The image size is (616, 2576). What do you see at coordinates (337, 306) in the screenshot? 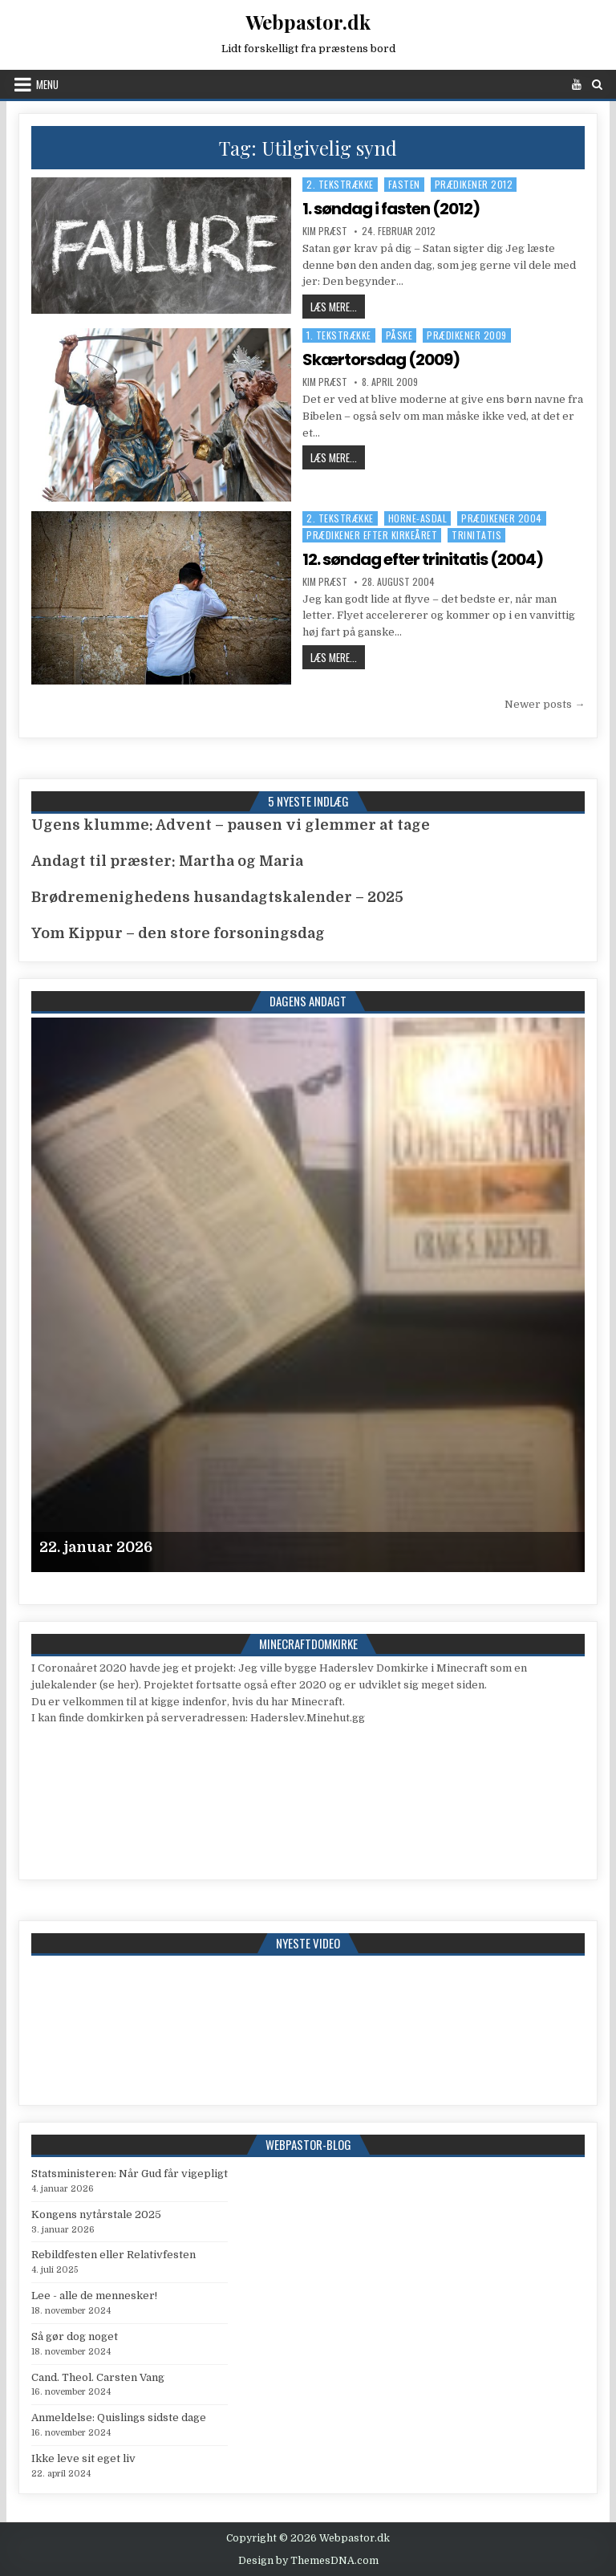
I see `Læs mere...` at bounding box center [337, 306].